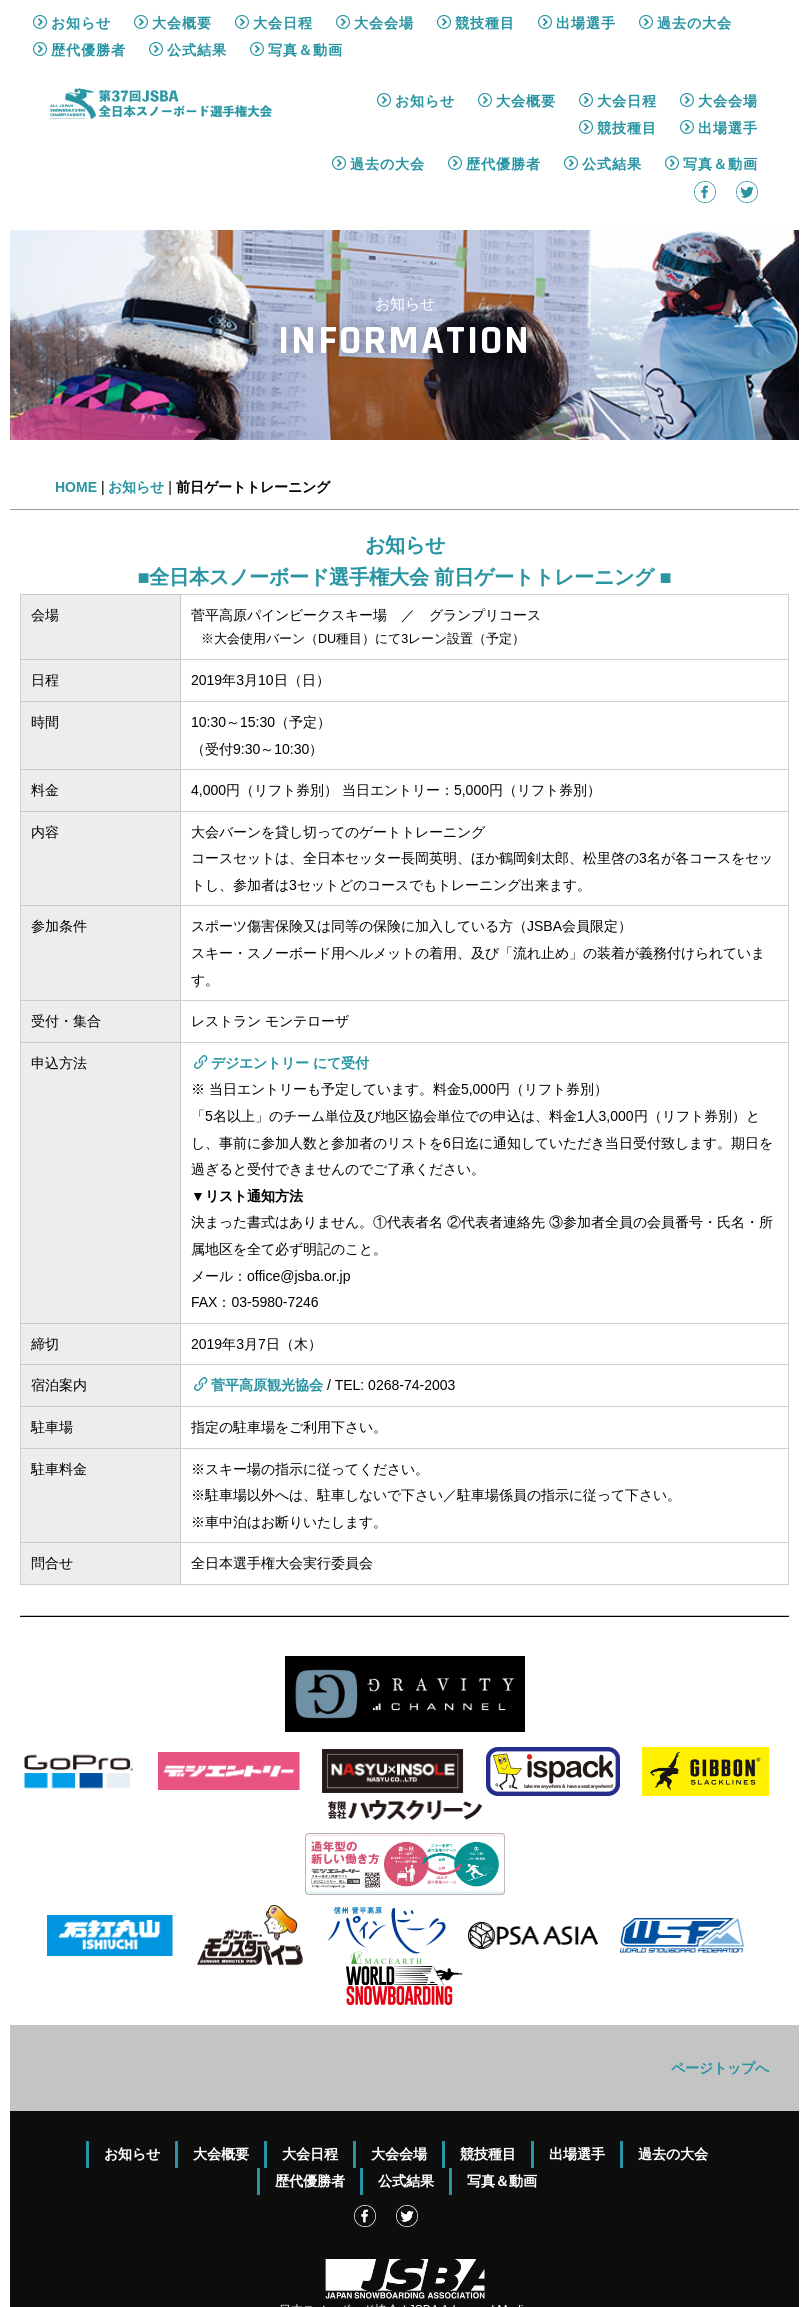 The width and height of the screenshot is (809, 2307). I want to click on 大会日程, so click(618, 38).